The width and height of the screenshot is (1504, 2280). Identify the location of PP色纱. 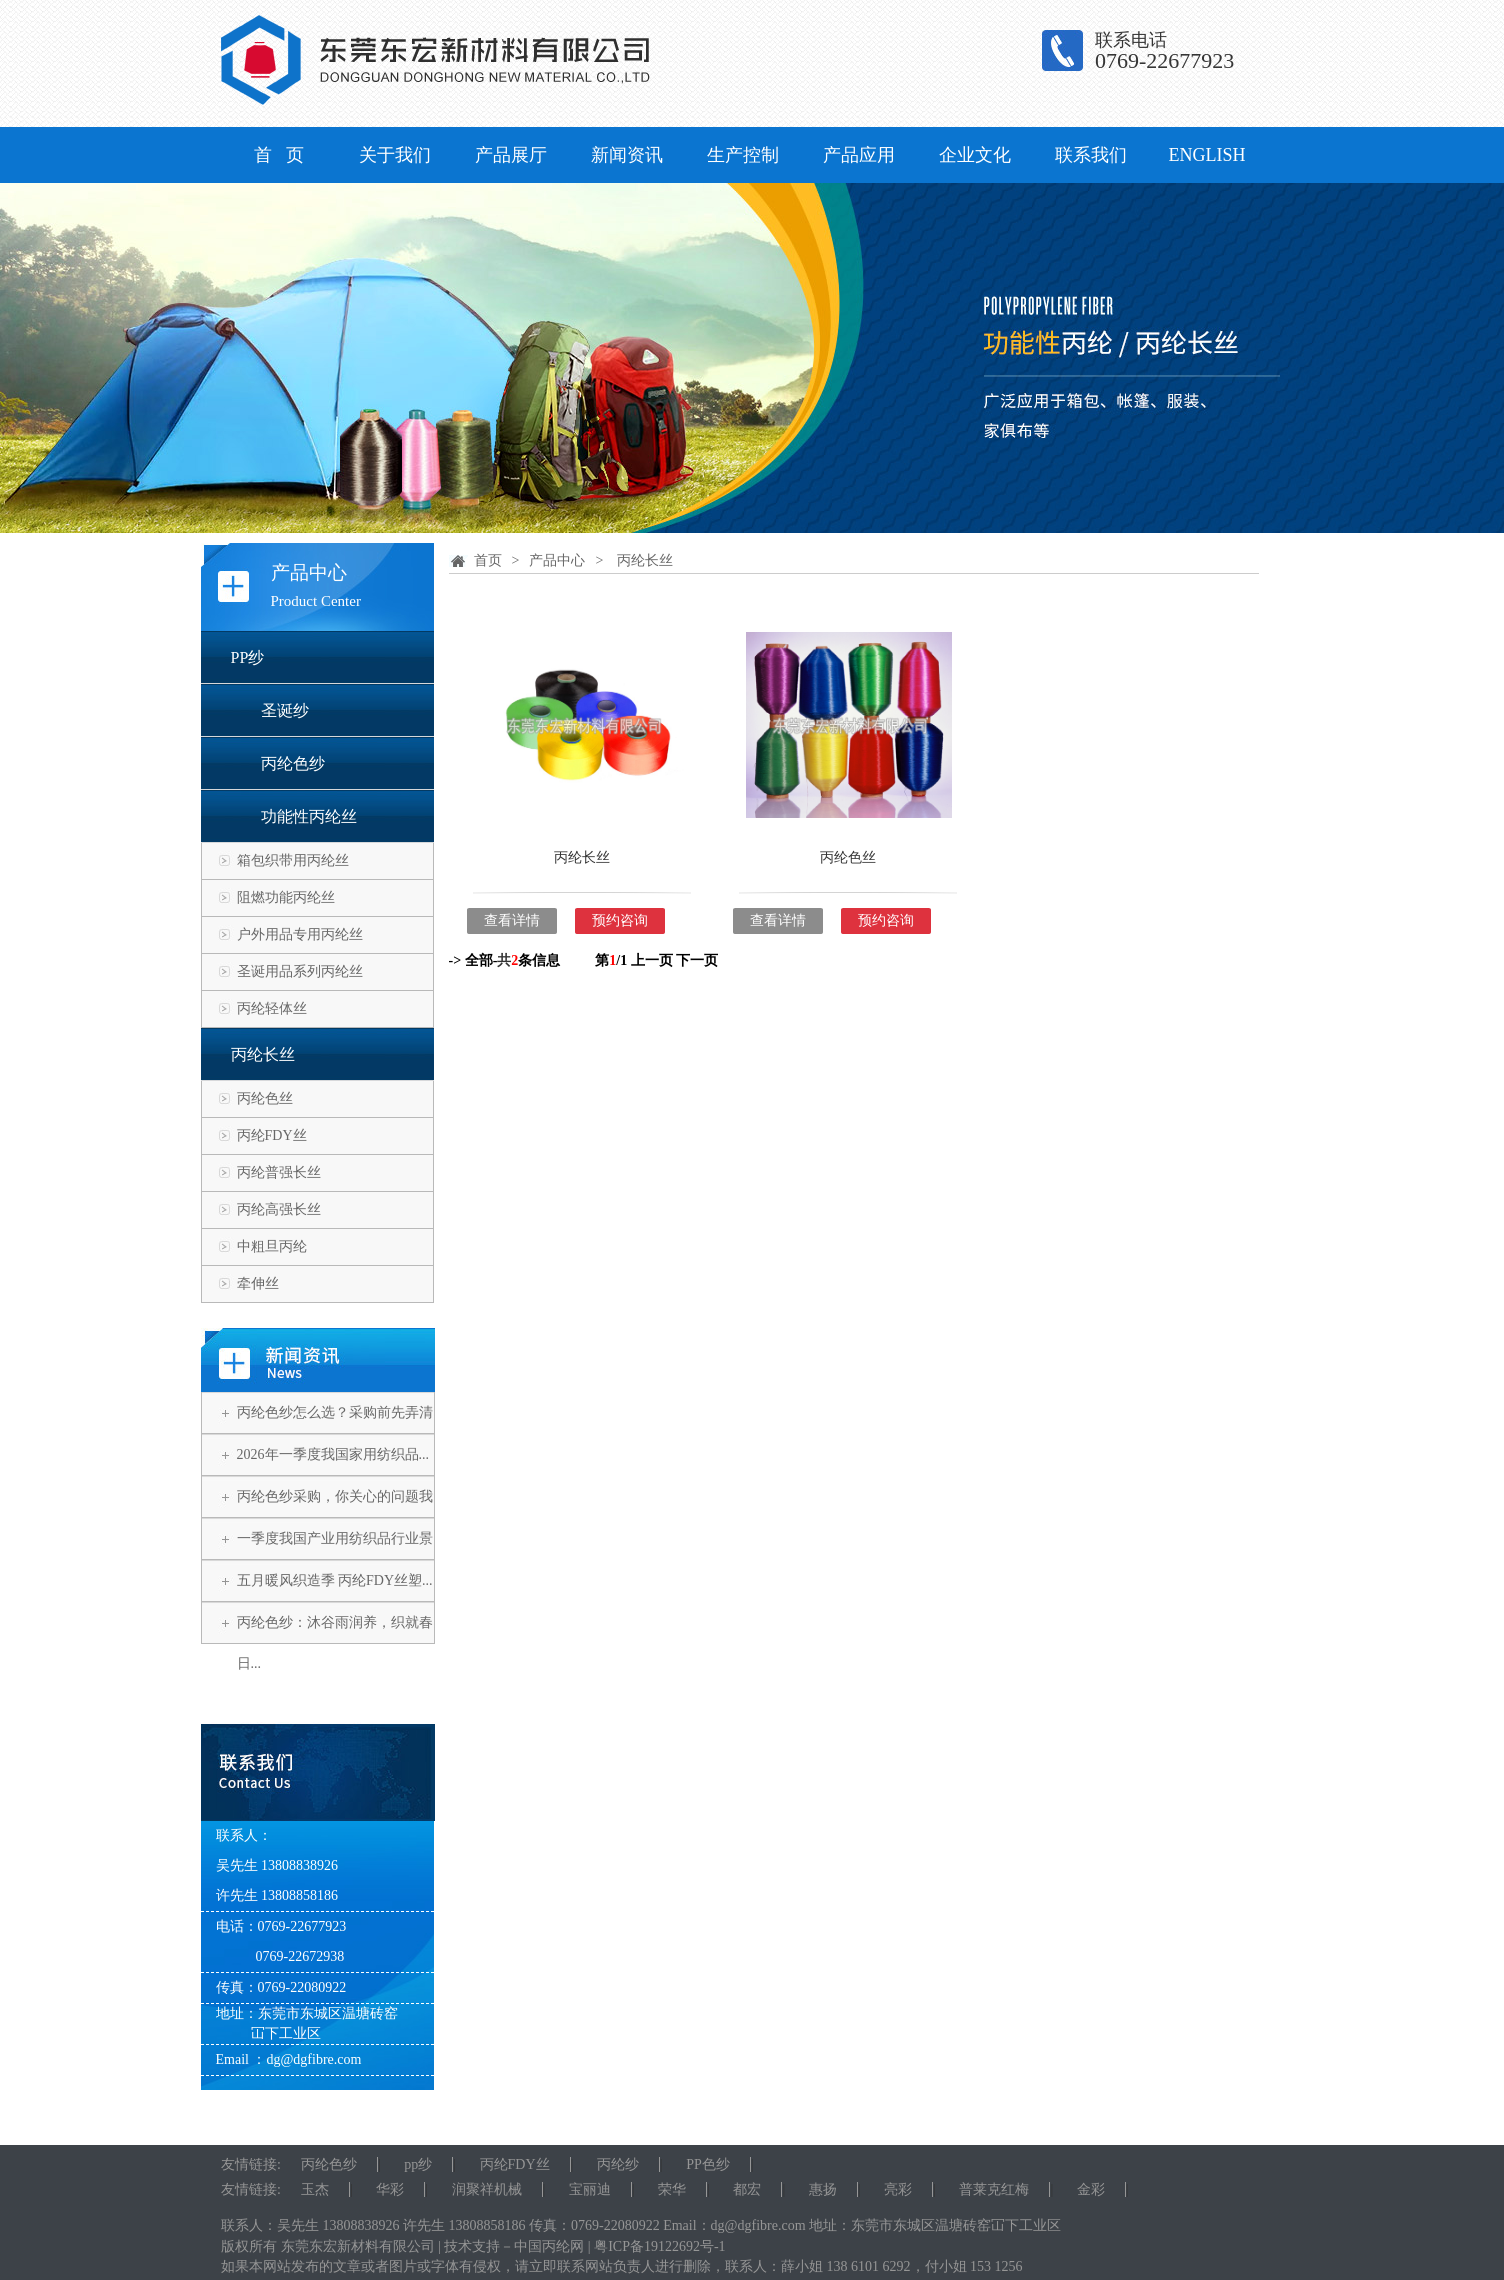
(708, 2164).